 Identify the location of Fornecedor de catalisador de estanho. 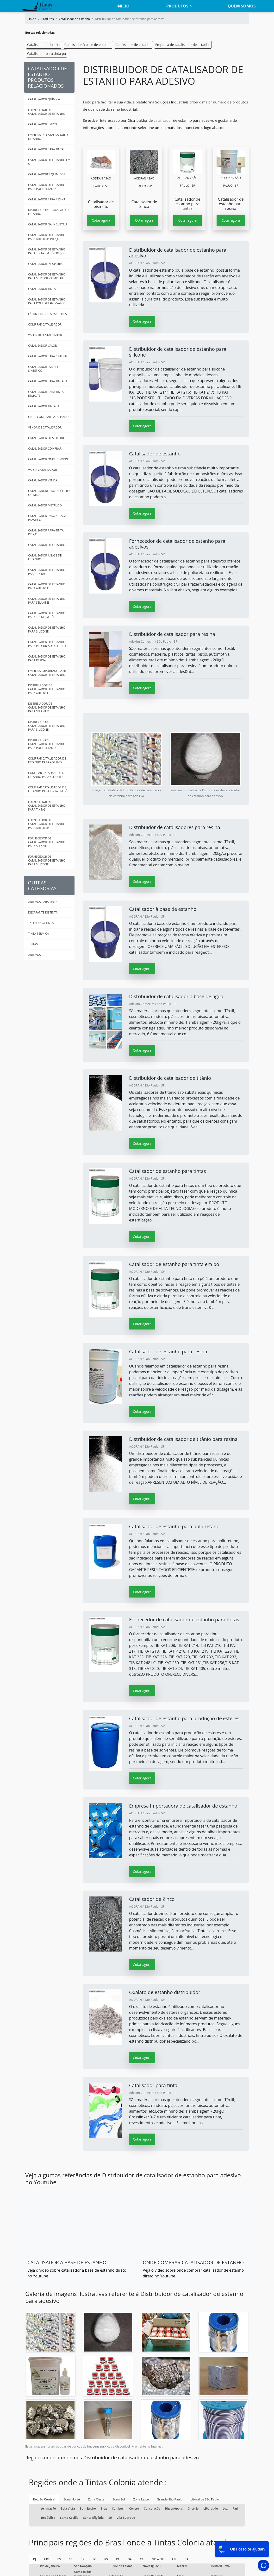
(46, 112).